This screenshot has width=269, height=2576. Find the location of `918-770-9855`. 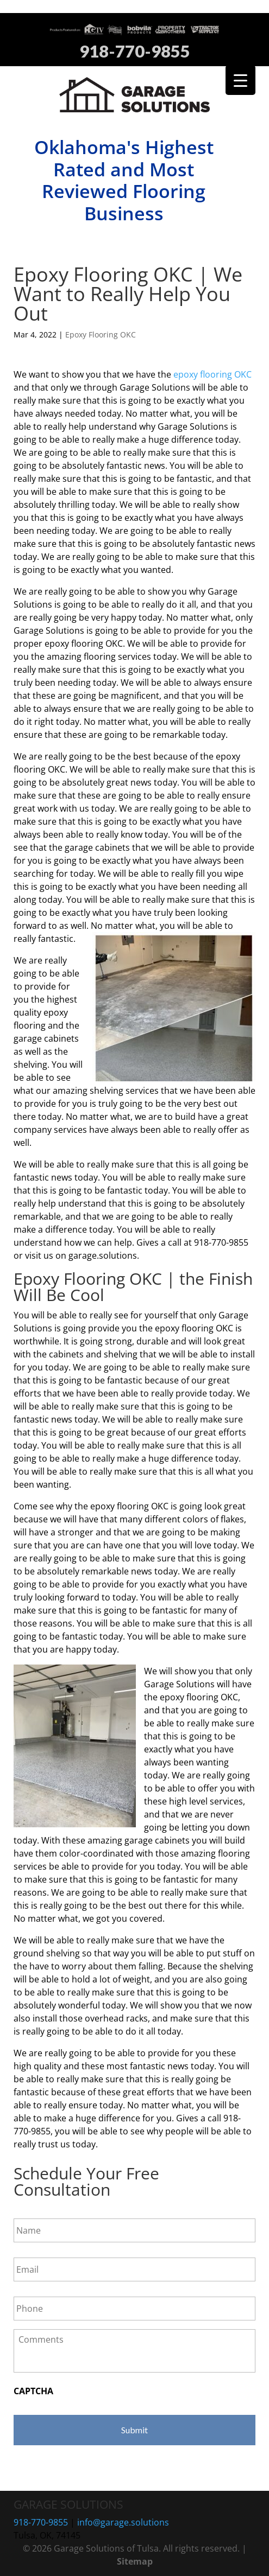

918-770-9855 is located at coordinates (134, 51).